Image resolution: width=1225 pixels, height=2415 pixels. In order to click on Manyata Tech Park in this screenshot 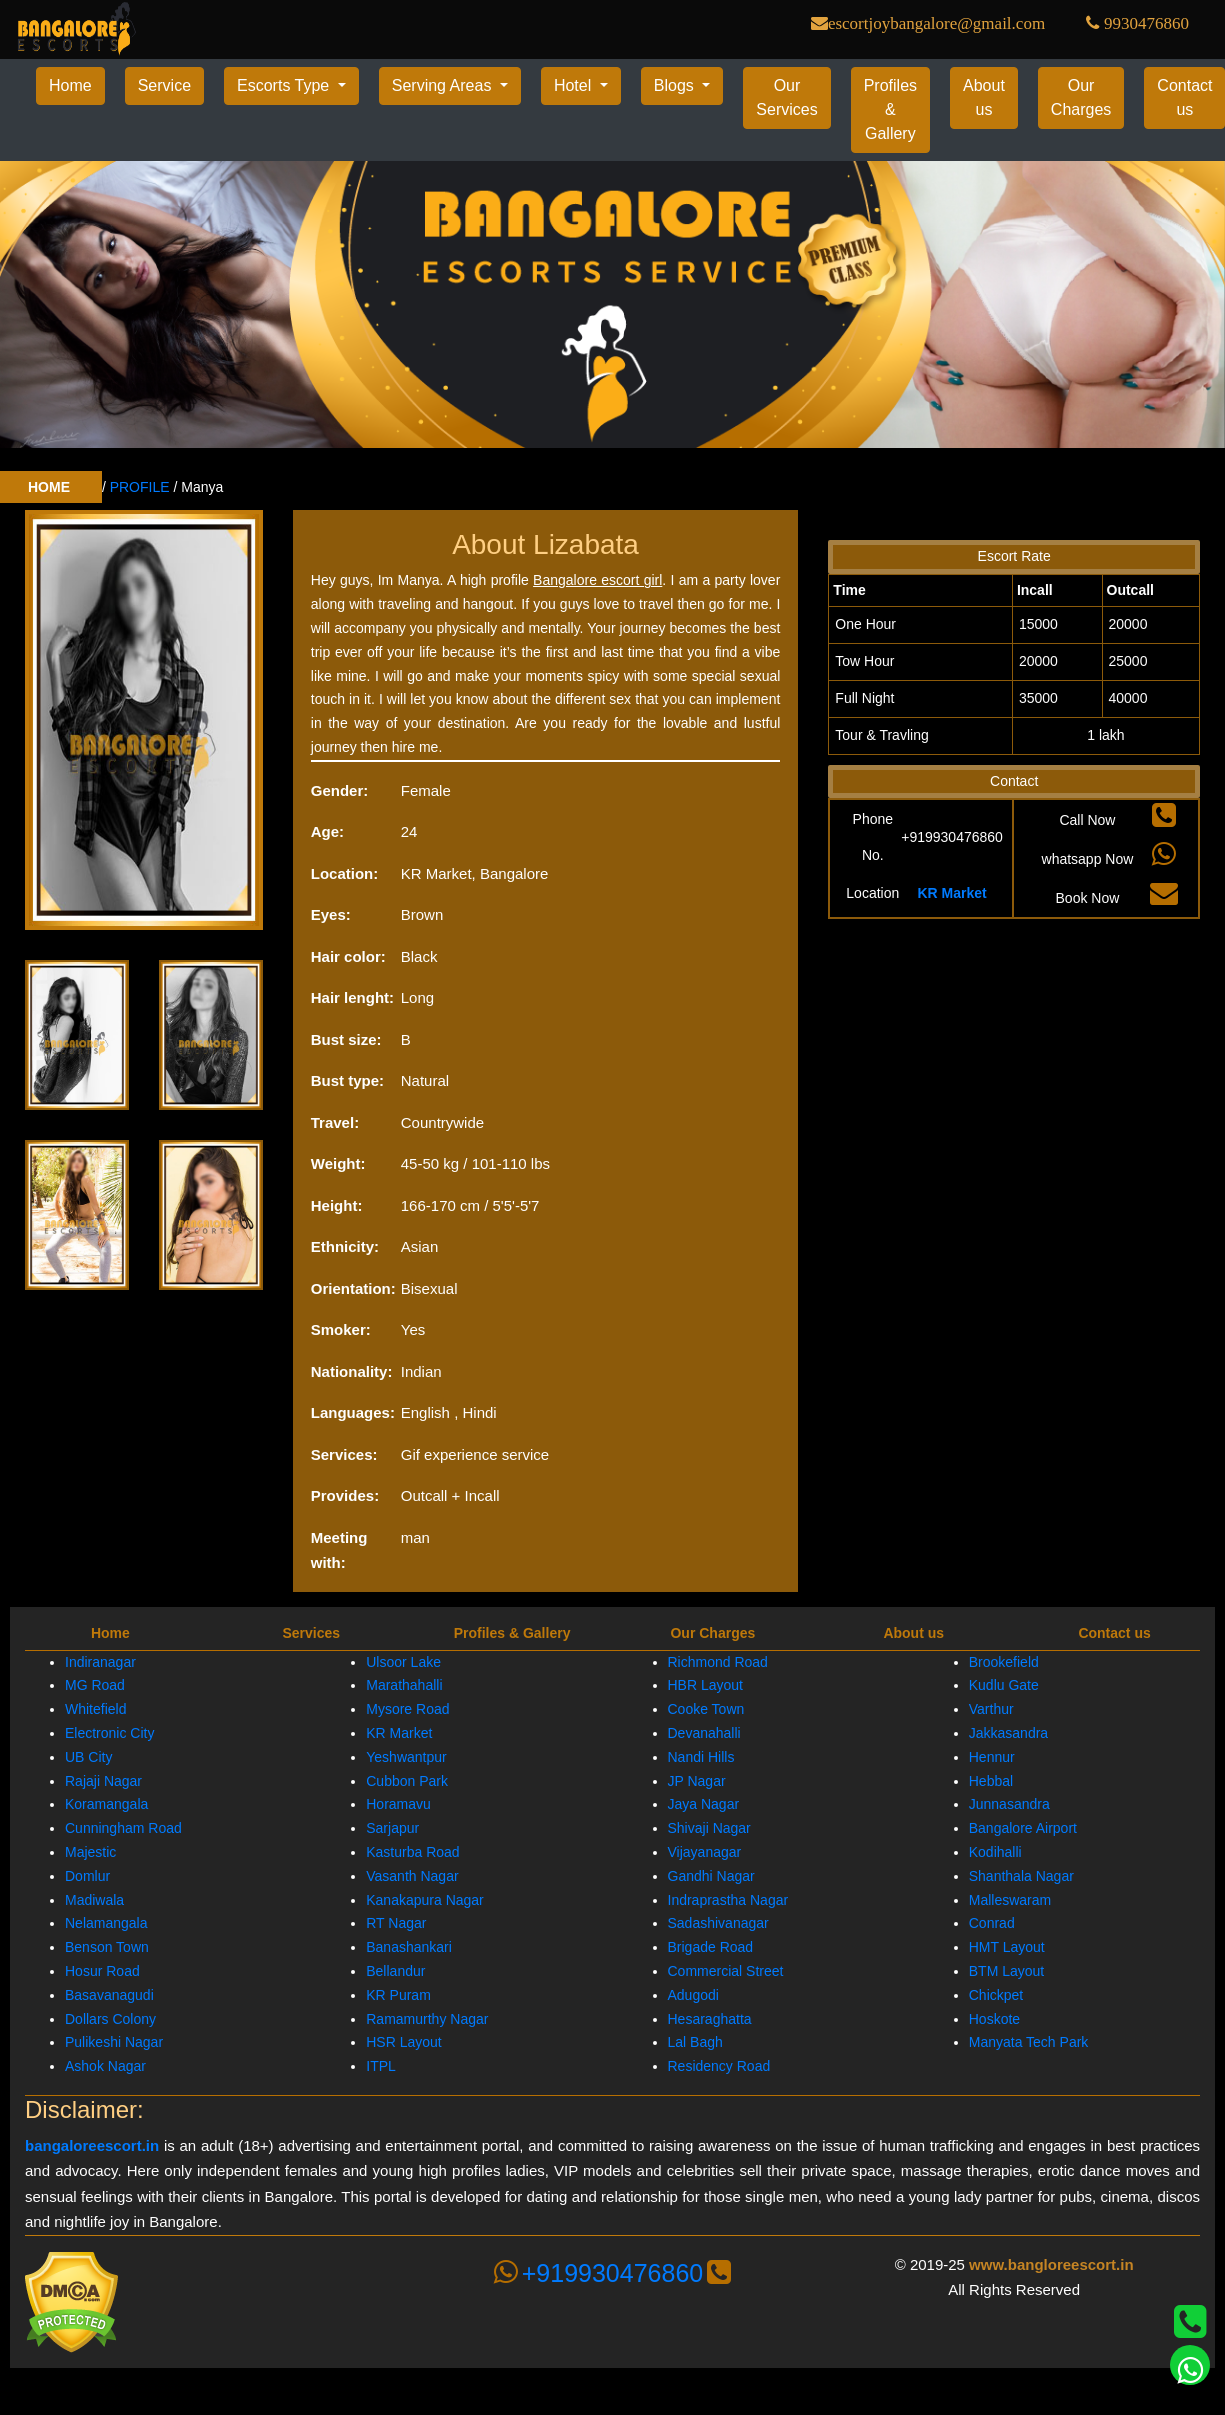, I will do `click(1029, 2042)`.